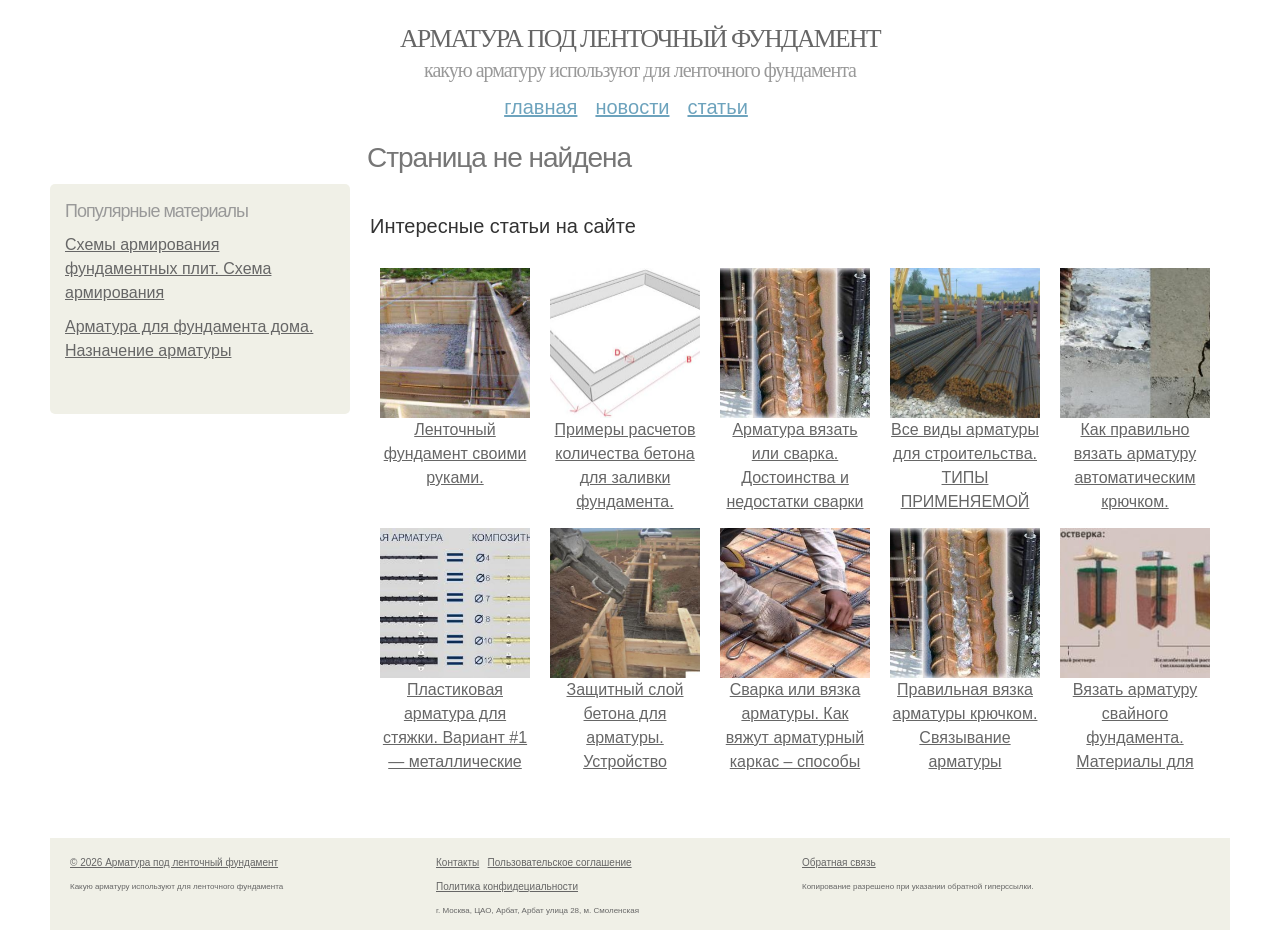  I want to click on Пользовательское соглашение, so click(560, 862).